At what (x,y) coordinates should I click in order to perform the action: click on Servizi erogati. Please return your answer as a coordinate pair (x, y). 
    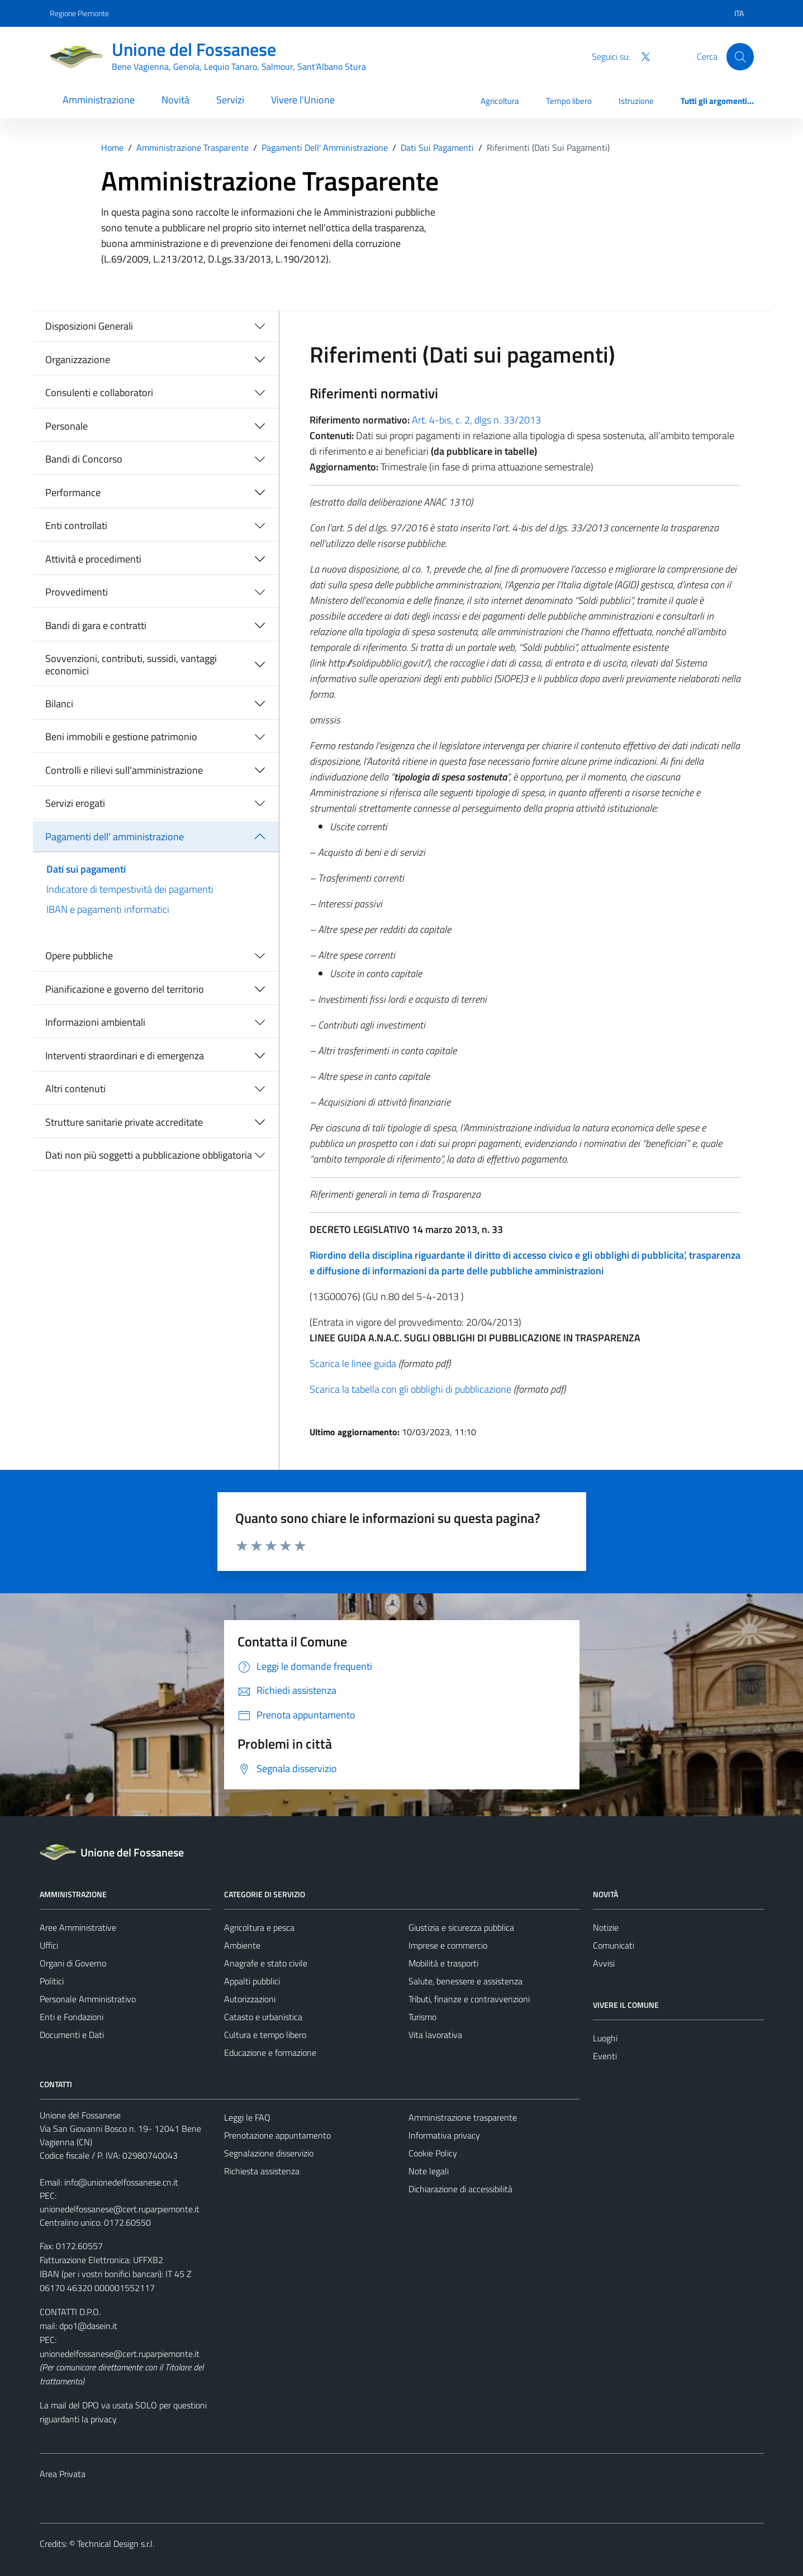
    Looking at the image, I should click on (75, 803).